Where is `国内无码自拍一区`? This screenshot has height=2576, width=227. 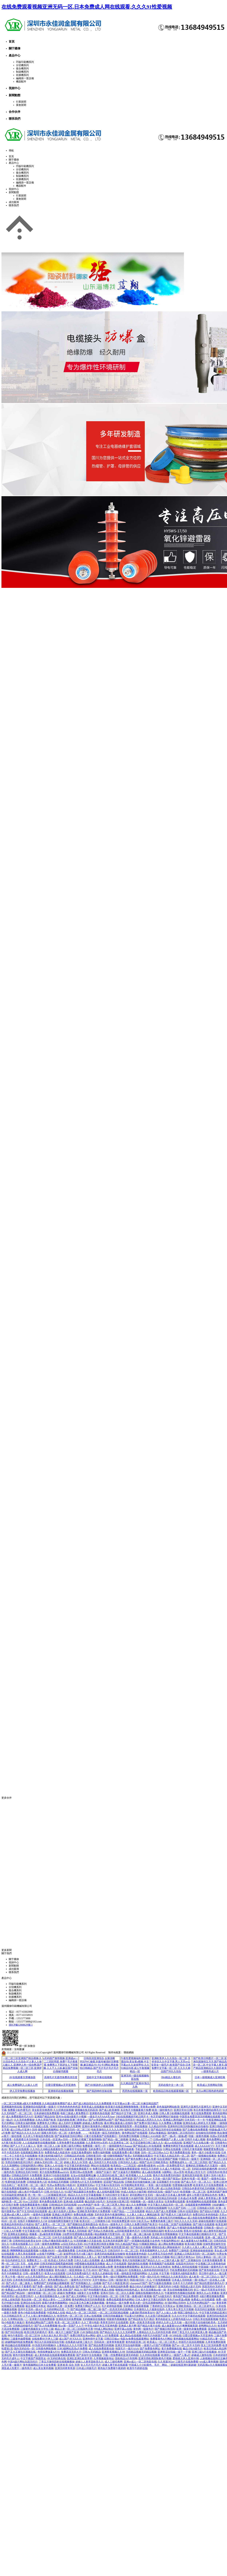 国内无码自拍一区 is located at coordinates (24, 2348).